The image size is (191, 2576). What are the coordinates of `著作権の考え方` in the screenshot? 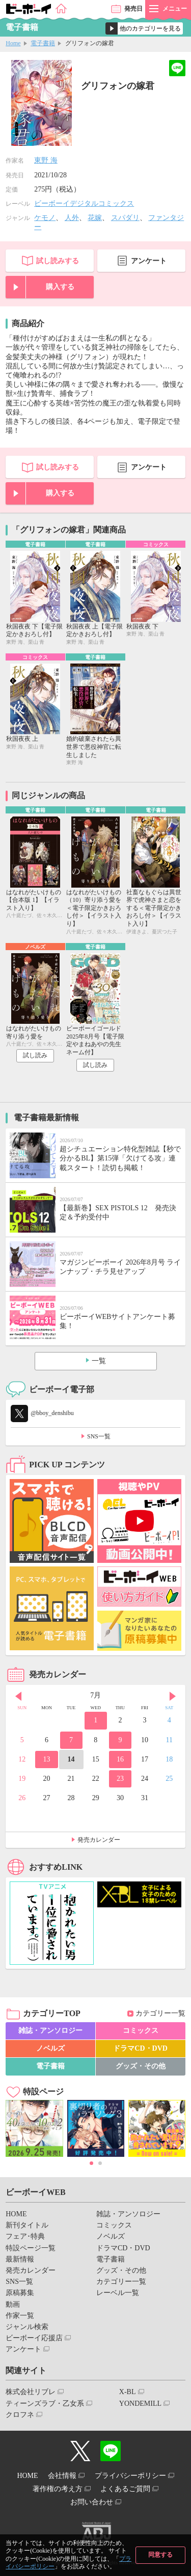 It's located at (58, 2489).